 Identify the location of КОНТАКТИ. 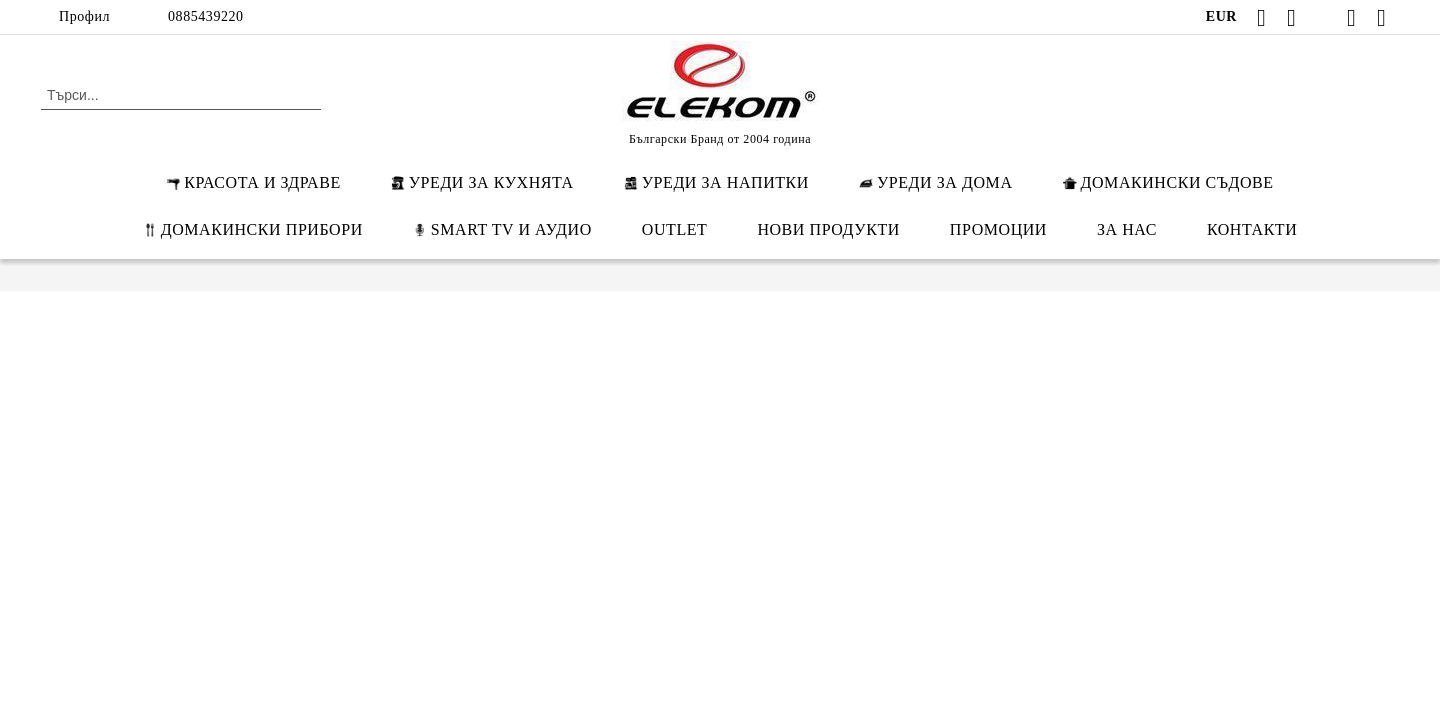
(1252, 229).